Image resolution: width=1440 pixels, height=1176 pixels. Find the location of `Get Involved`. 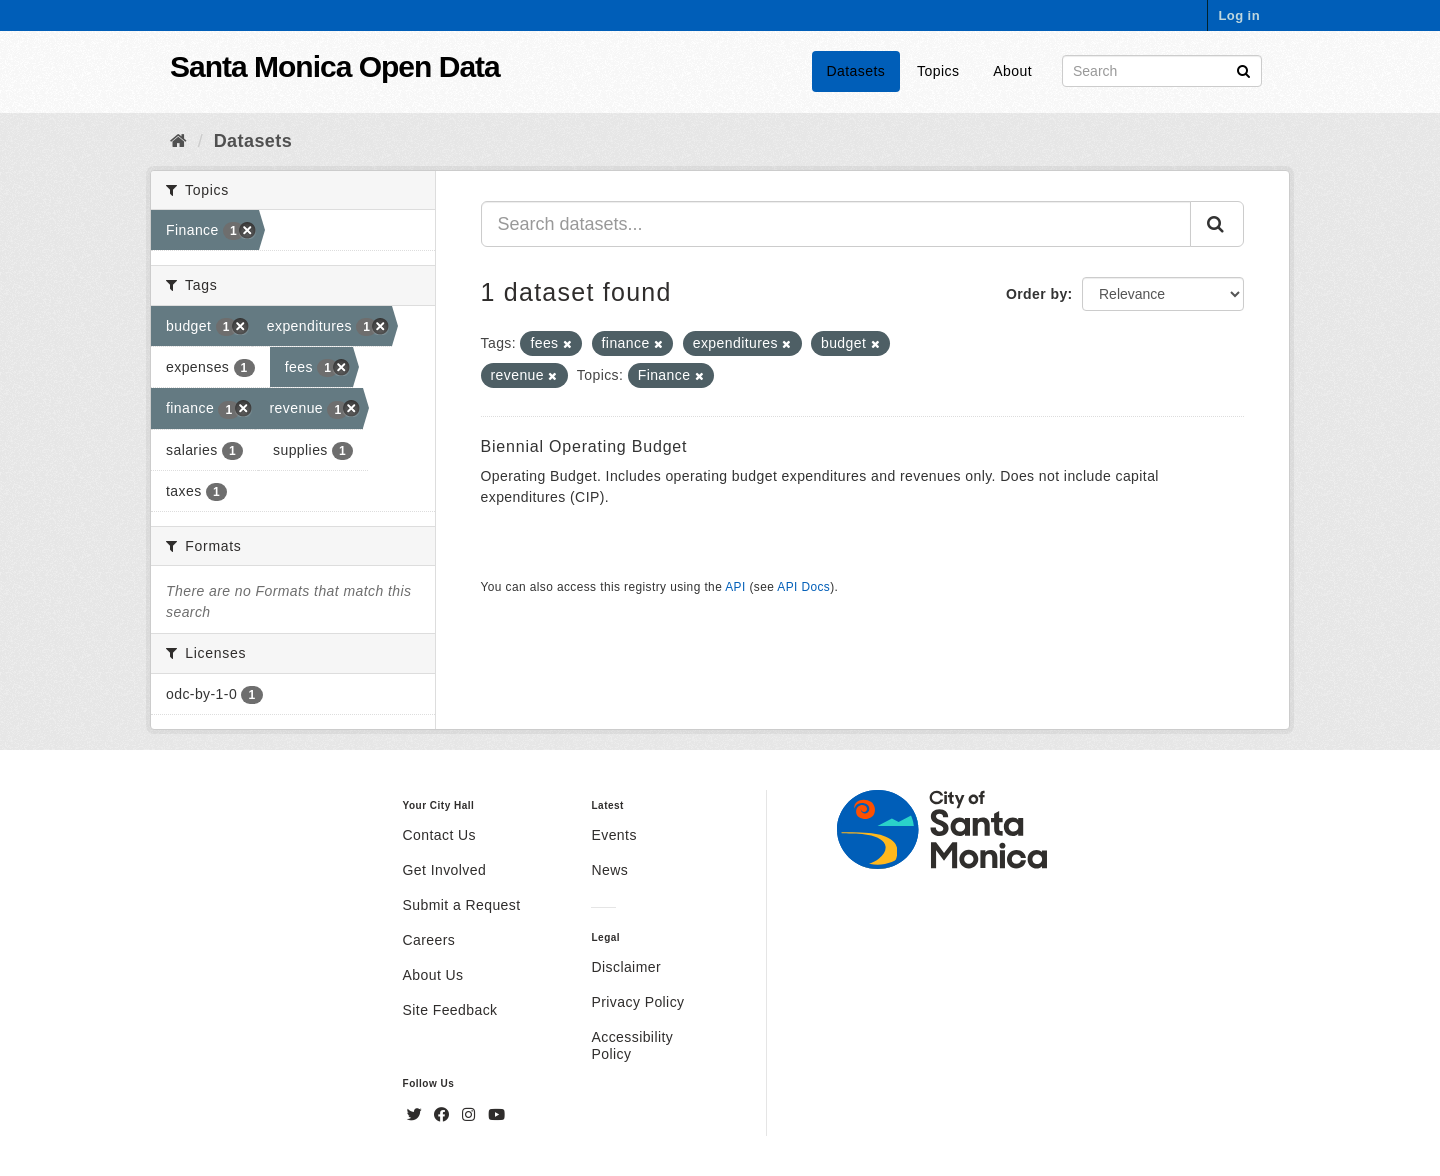

Get Involved is located at coordinates (445, 870).